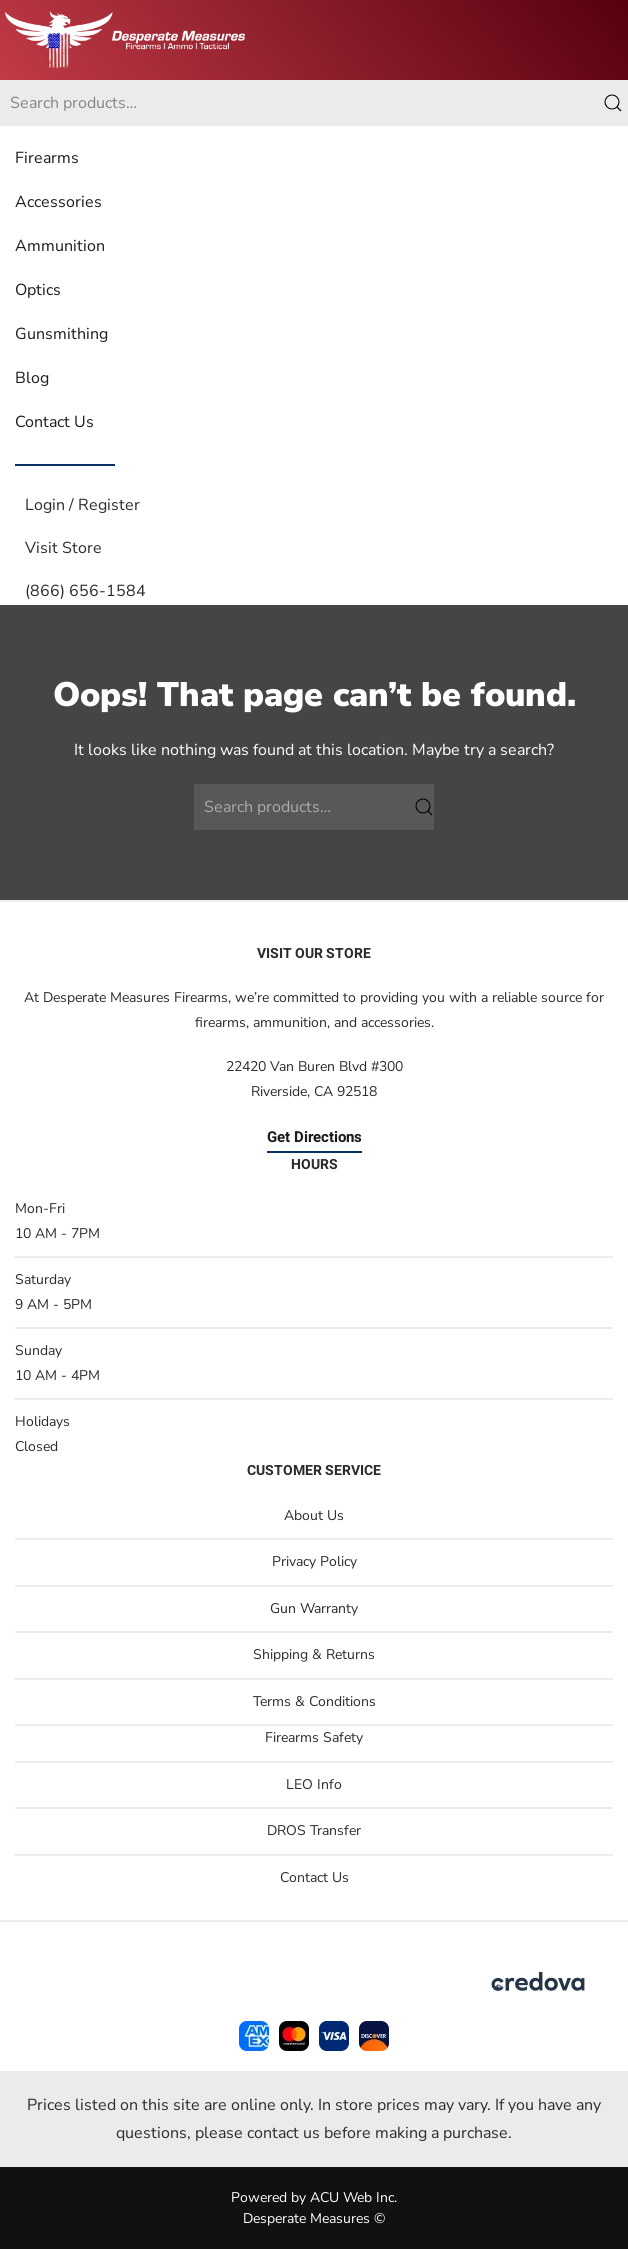  What do you see at coordinates (613, 103) in the screenshot?
I see `Search` at bounding box center [613, 103].